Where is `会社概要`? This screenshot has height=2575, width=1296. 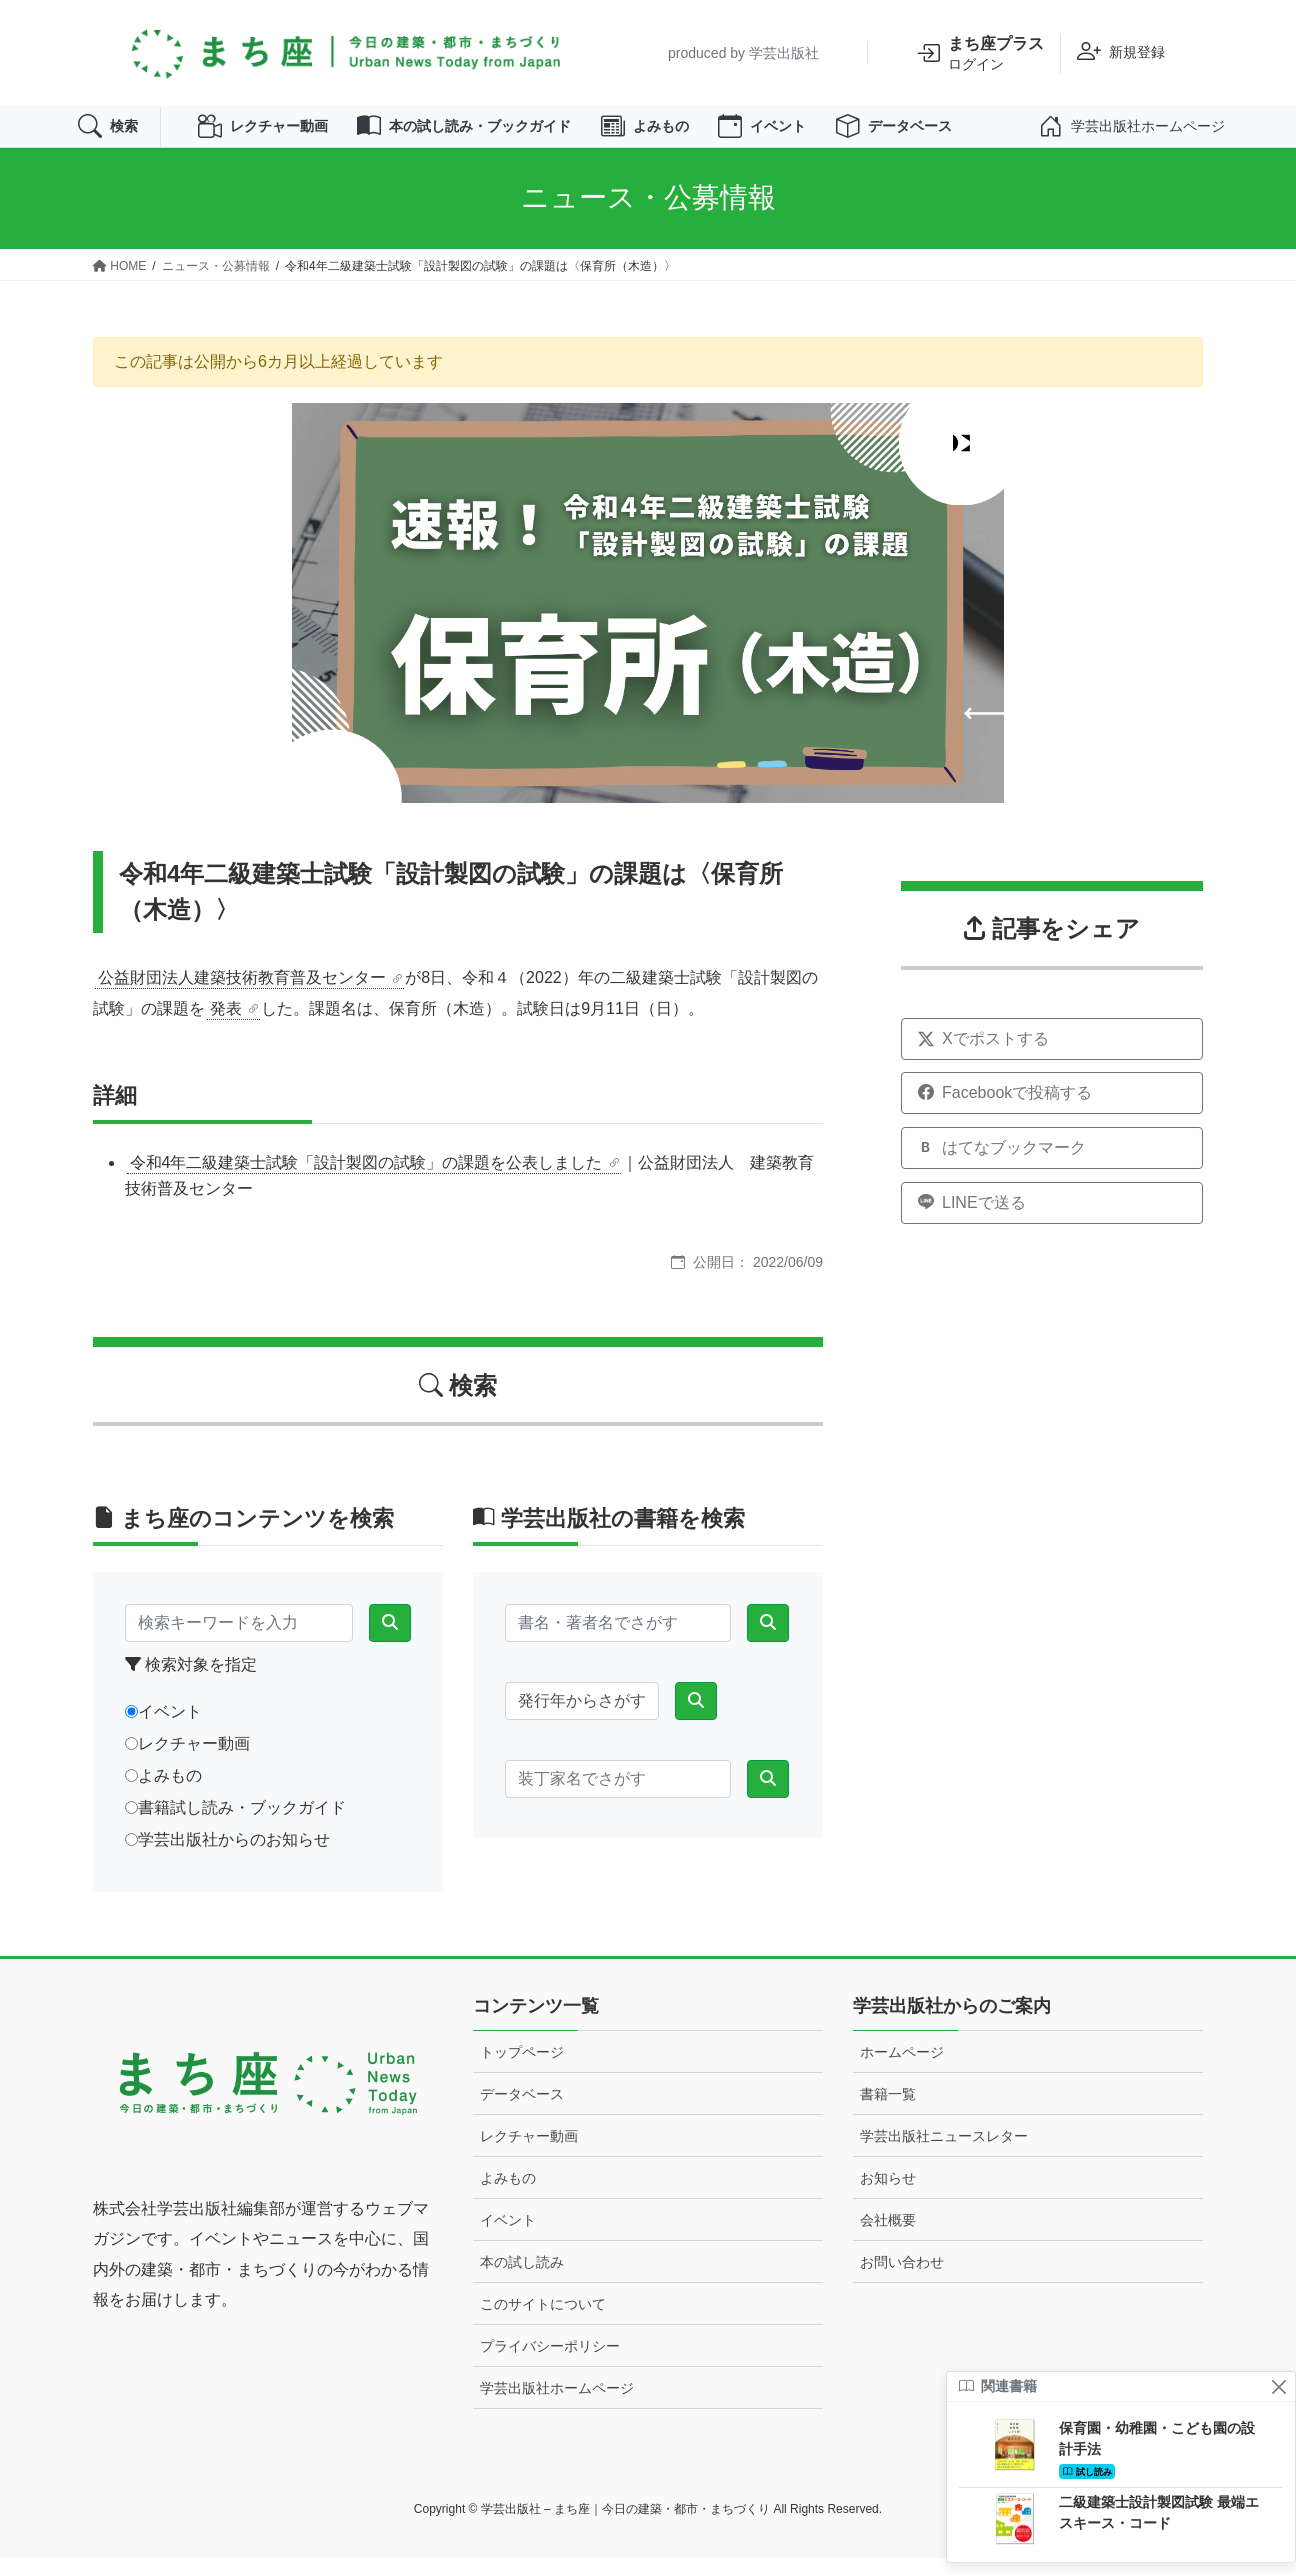 会社概要 is located at coordinates (888, 2237).